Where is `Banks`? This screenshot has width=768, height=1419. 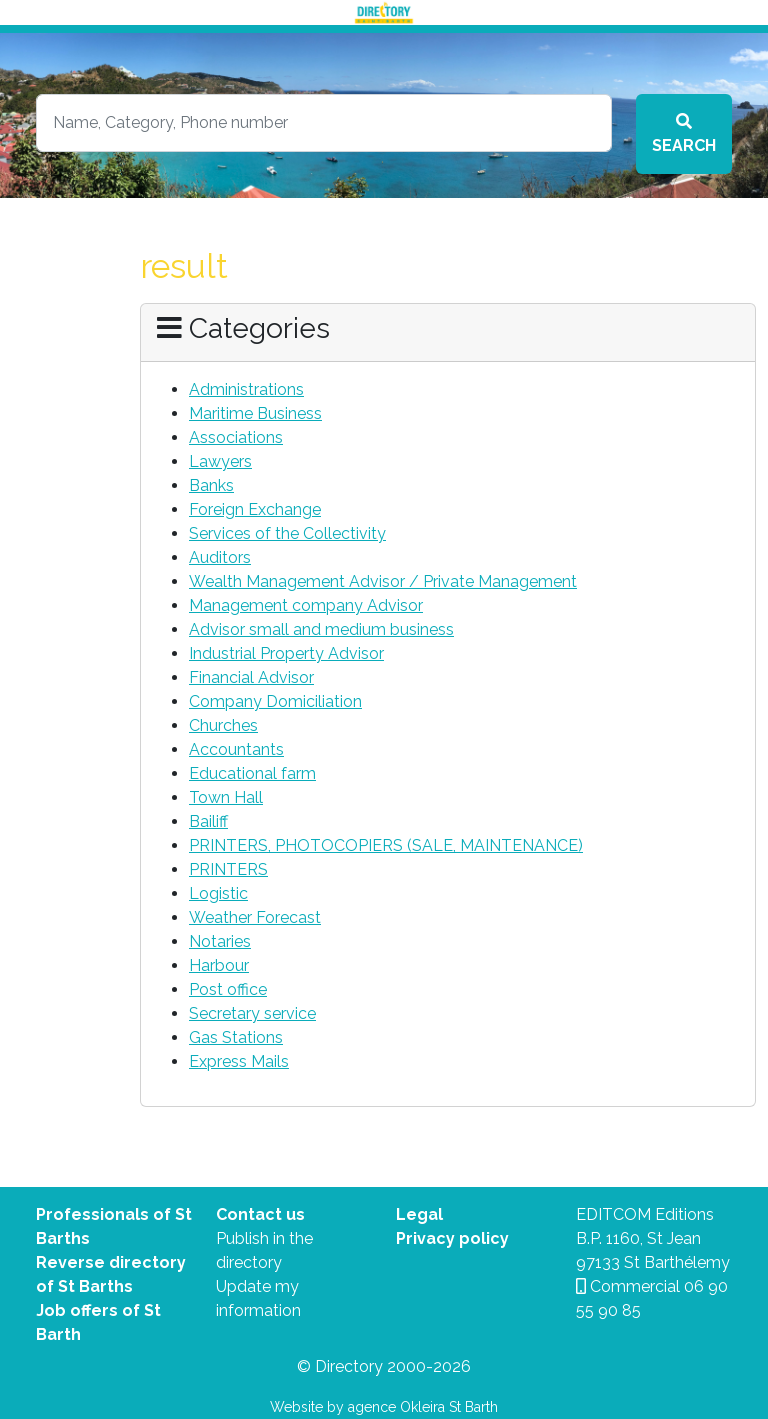 Banks is located at coordinates (211, 485).